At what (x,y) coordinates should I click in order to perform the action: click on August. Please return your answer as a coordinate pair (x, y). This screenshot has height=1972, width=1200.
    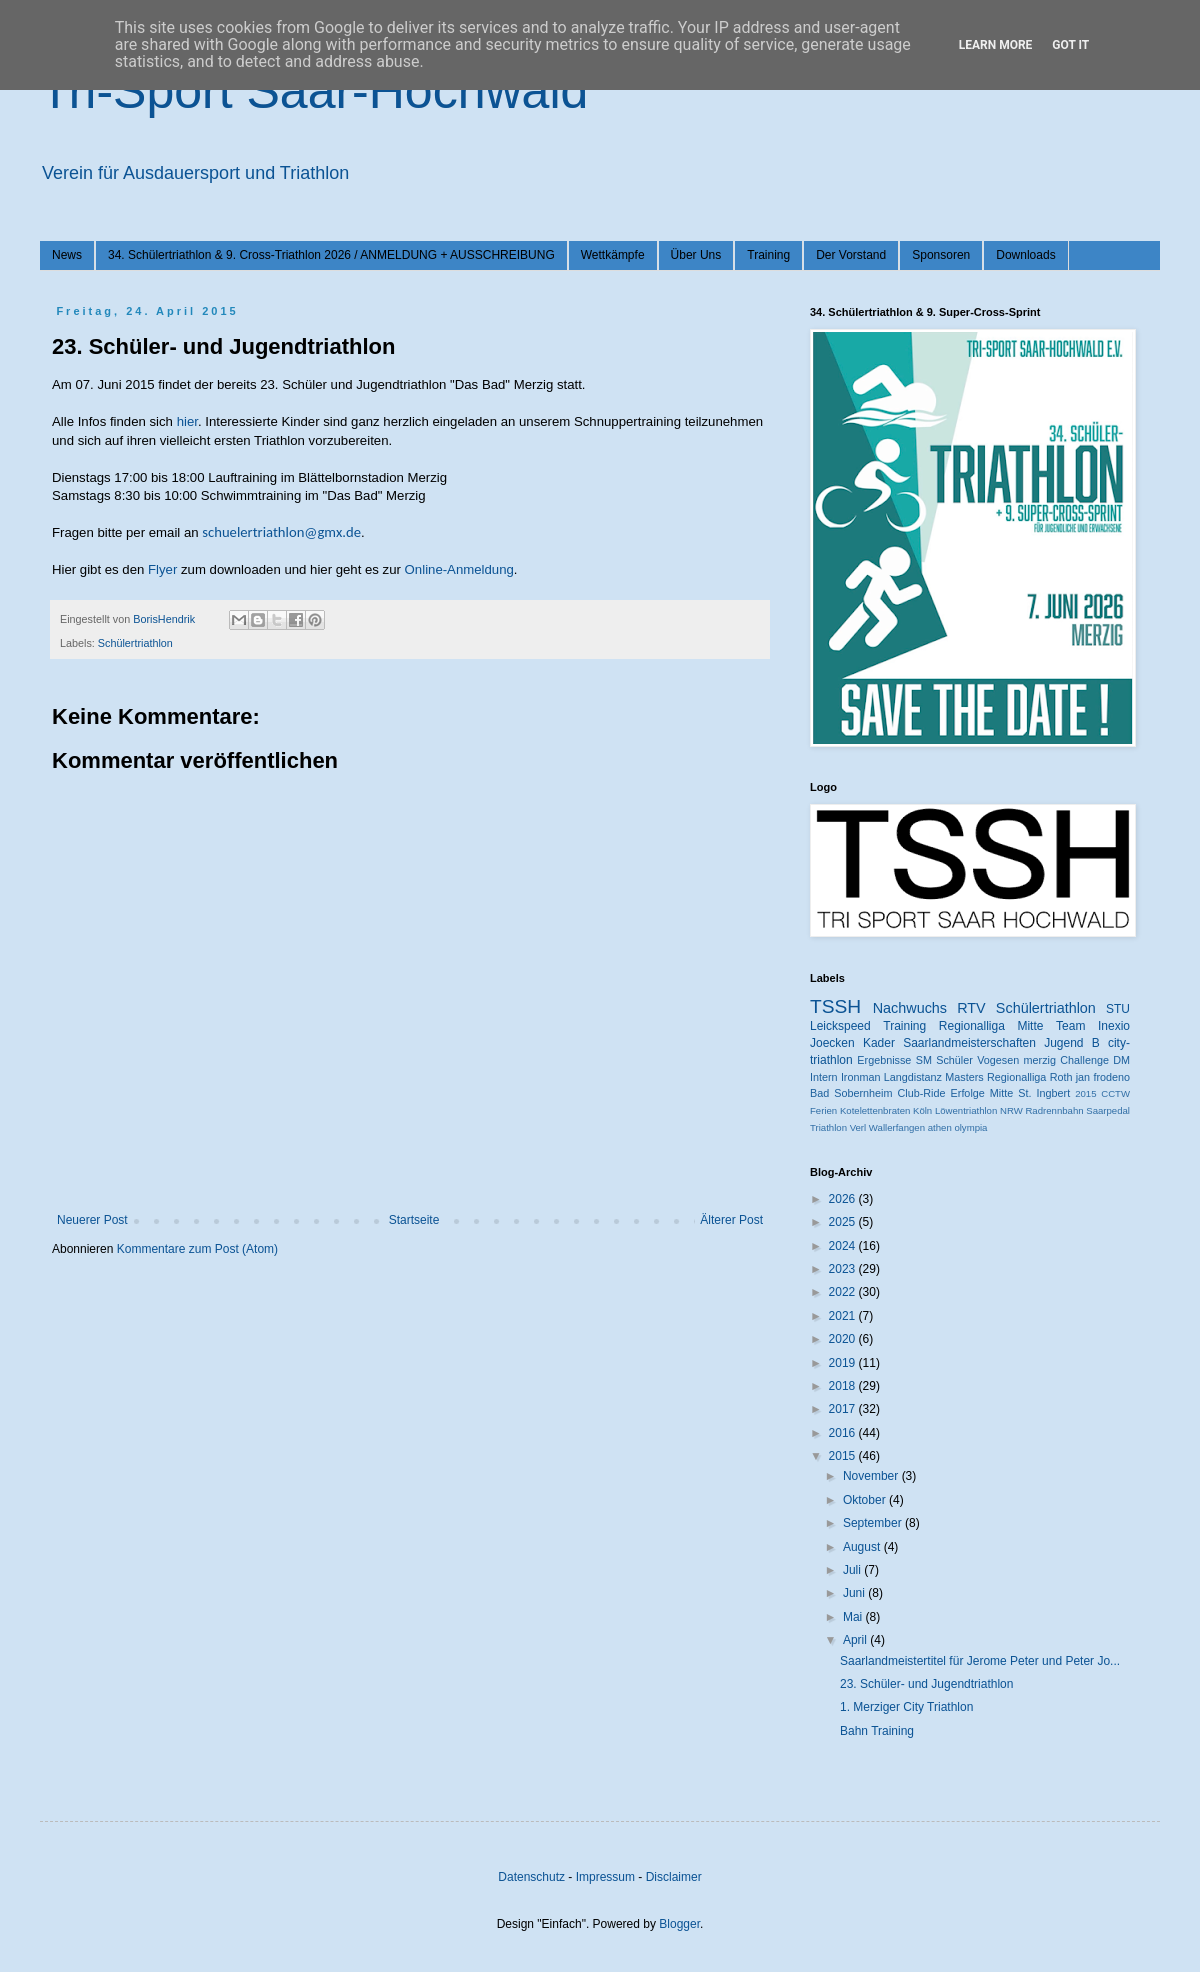
    Looking at the image, I should click on (863, 1547).